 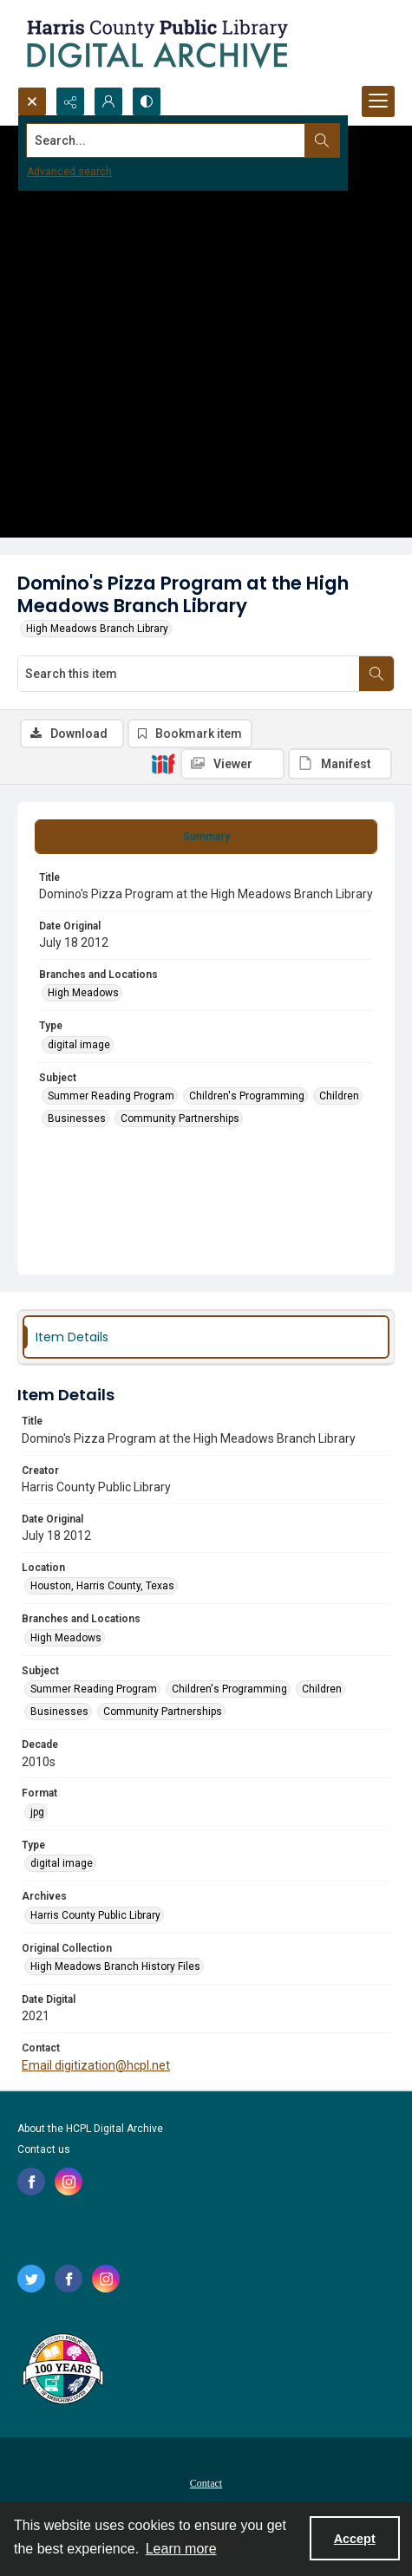 I want to click on [Menu], so click(x=378, y=101).